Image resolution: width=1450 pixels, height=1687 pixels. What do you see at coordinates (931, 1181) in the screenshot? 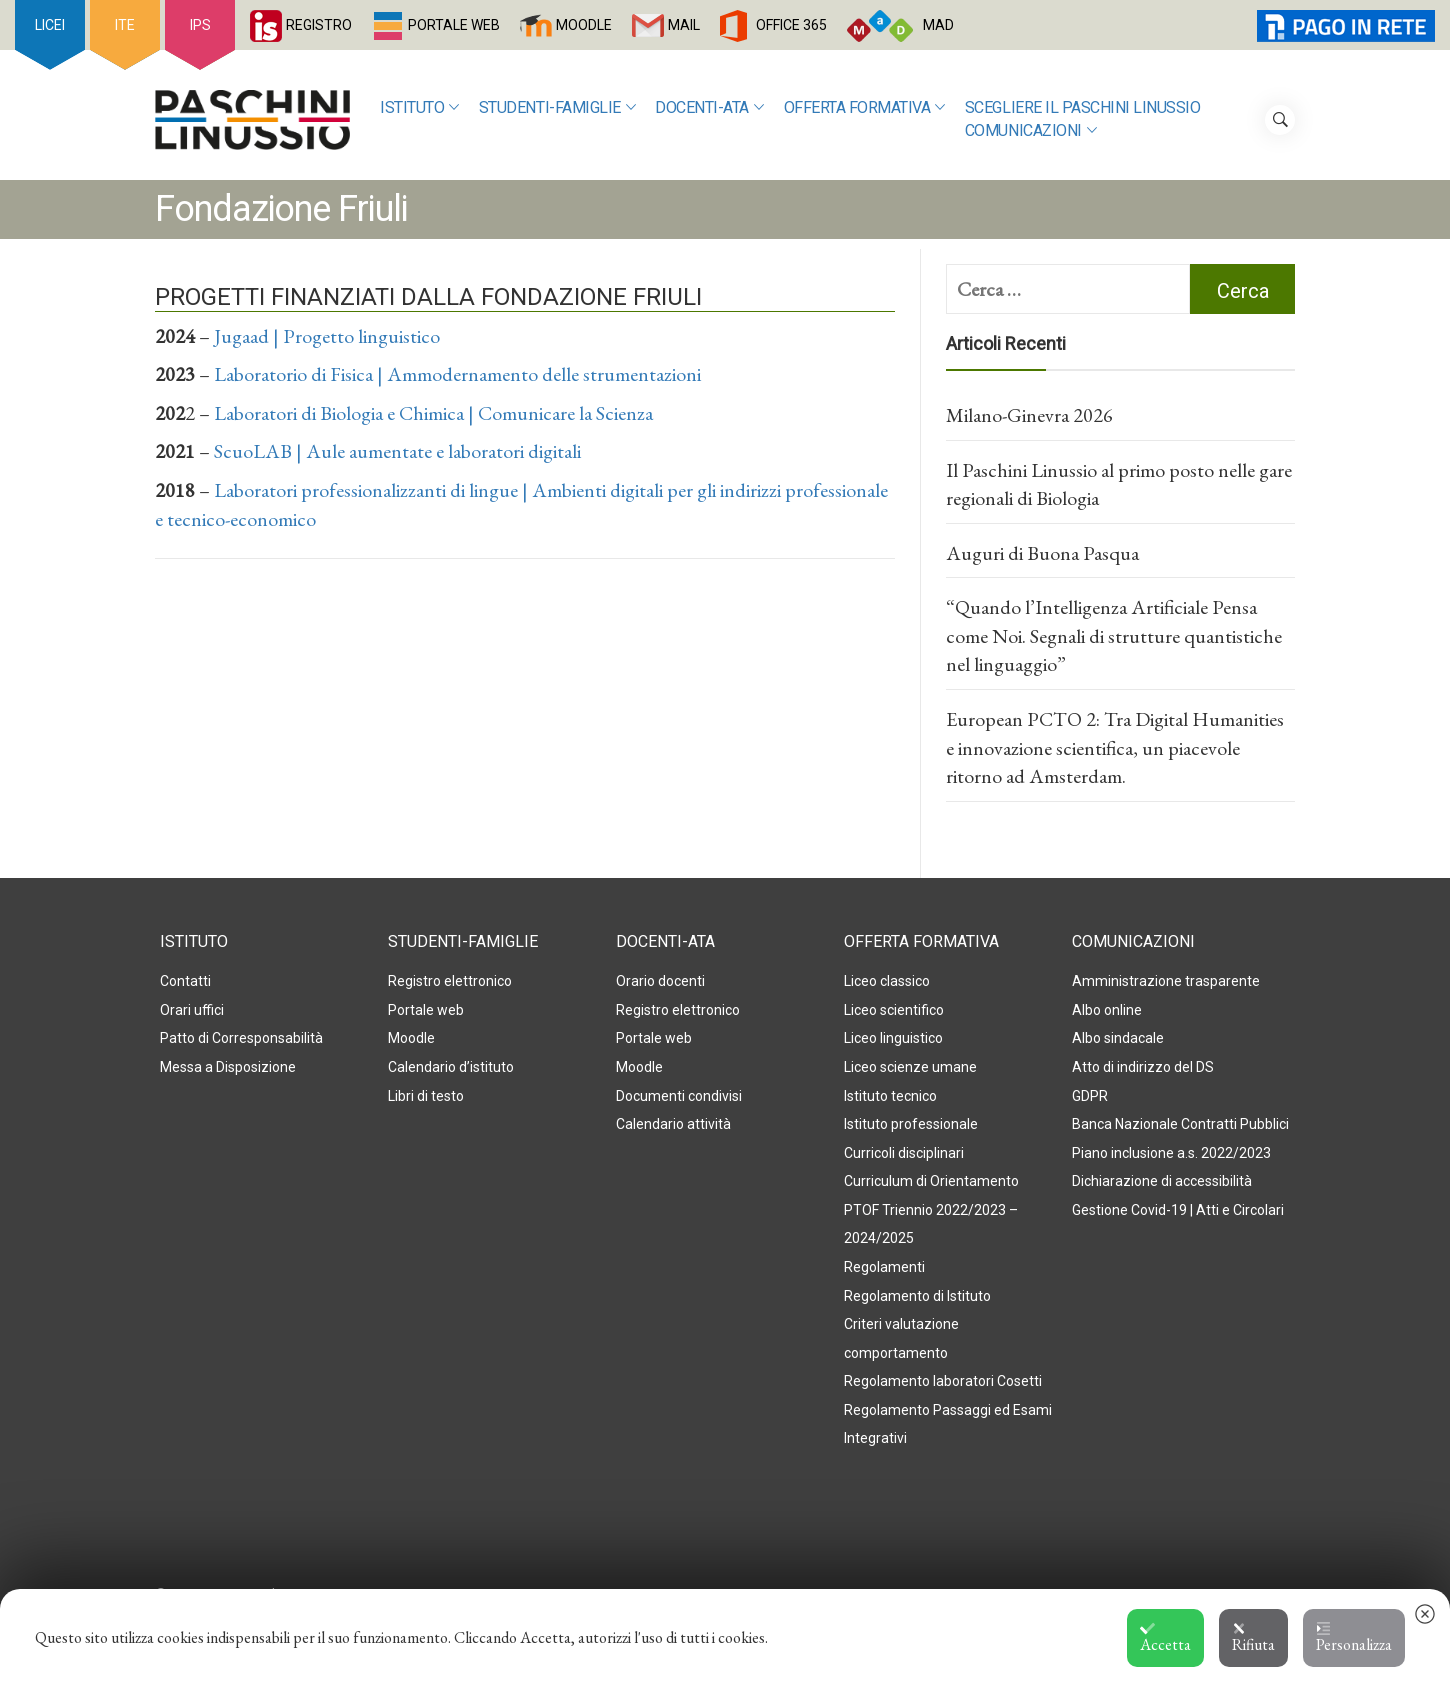
I see `Curriculum di Orientamento` at bounding box center [931, 1181].